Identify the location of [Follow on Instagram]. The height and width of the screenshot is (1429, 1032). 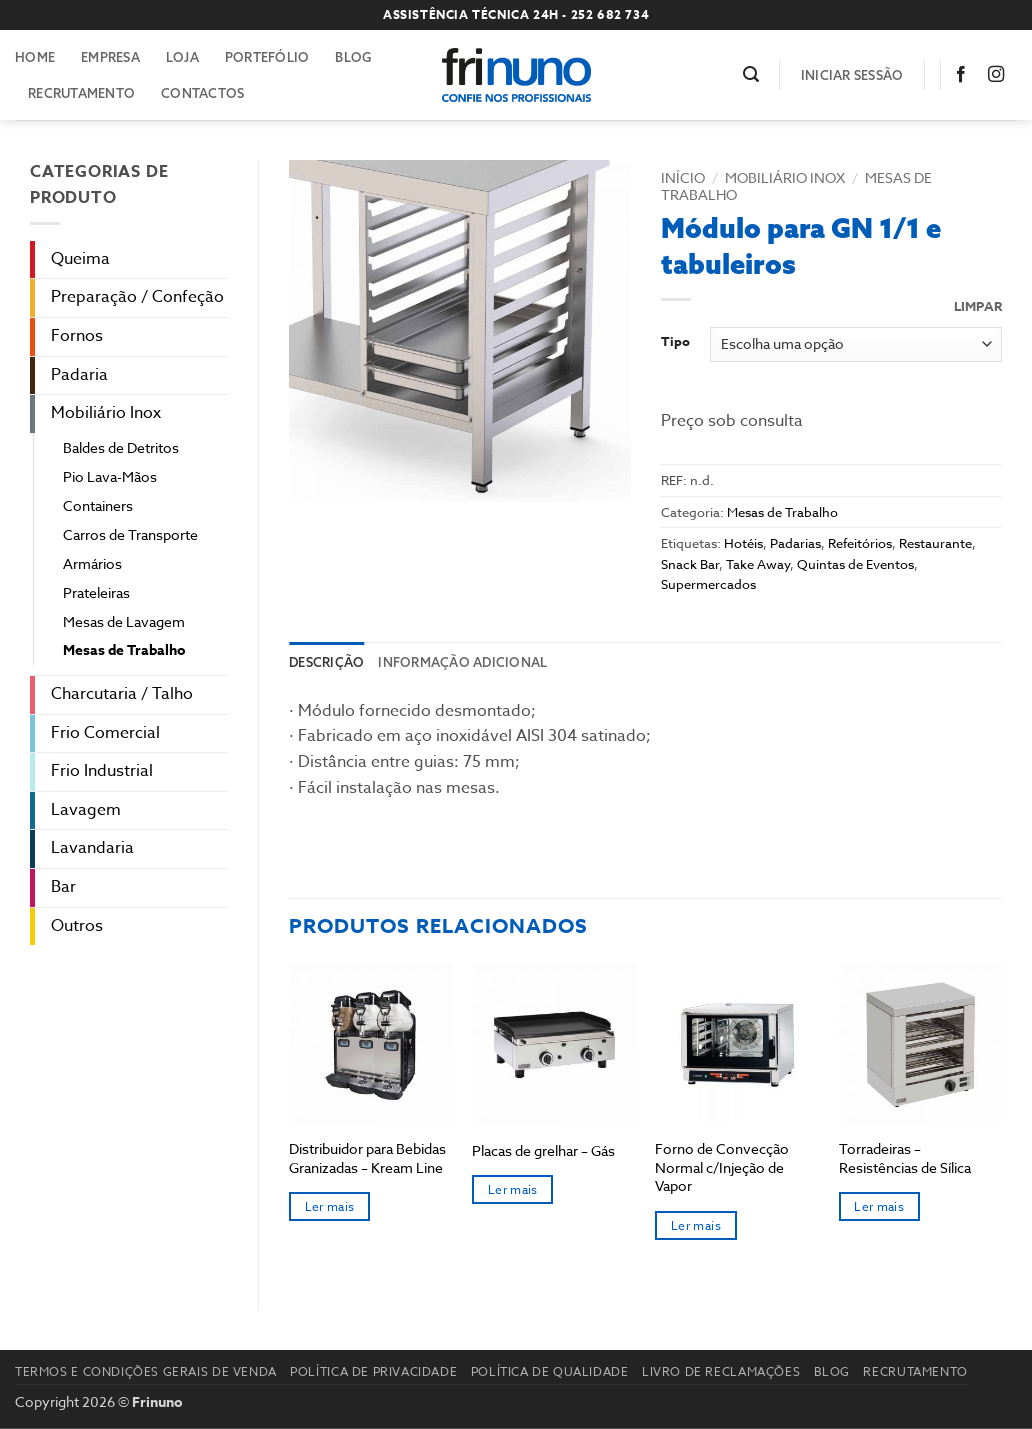
(1000, 75).